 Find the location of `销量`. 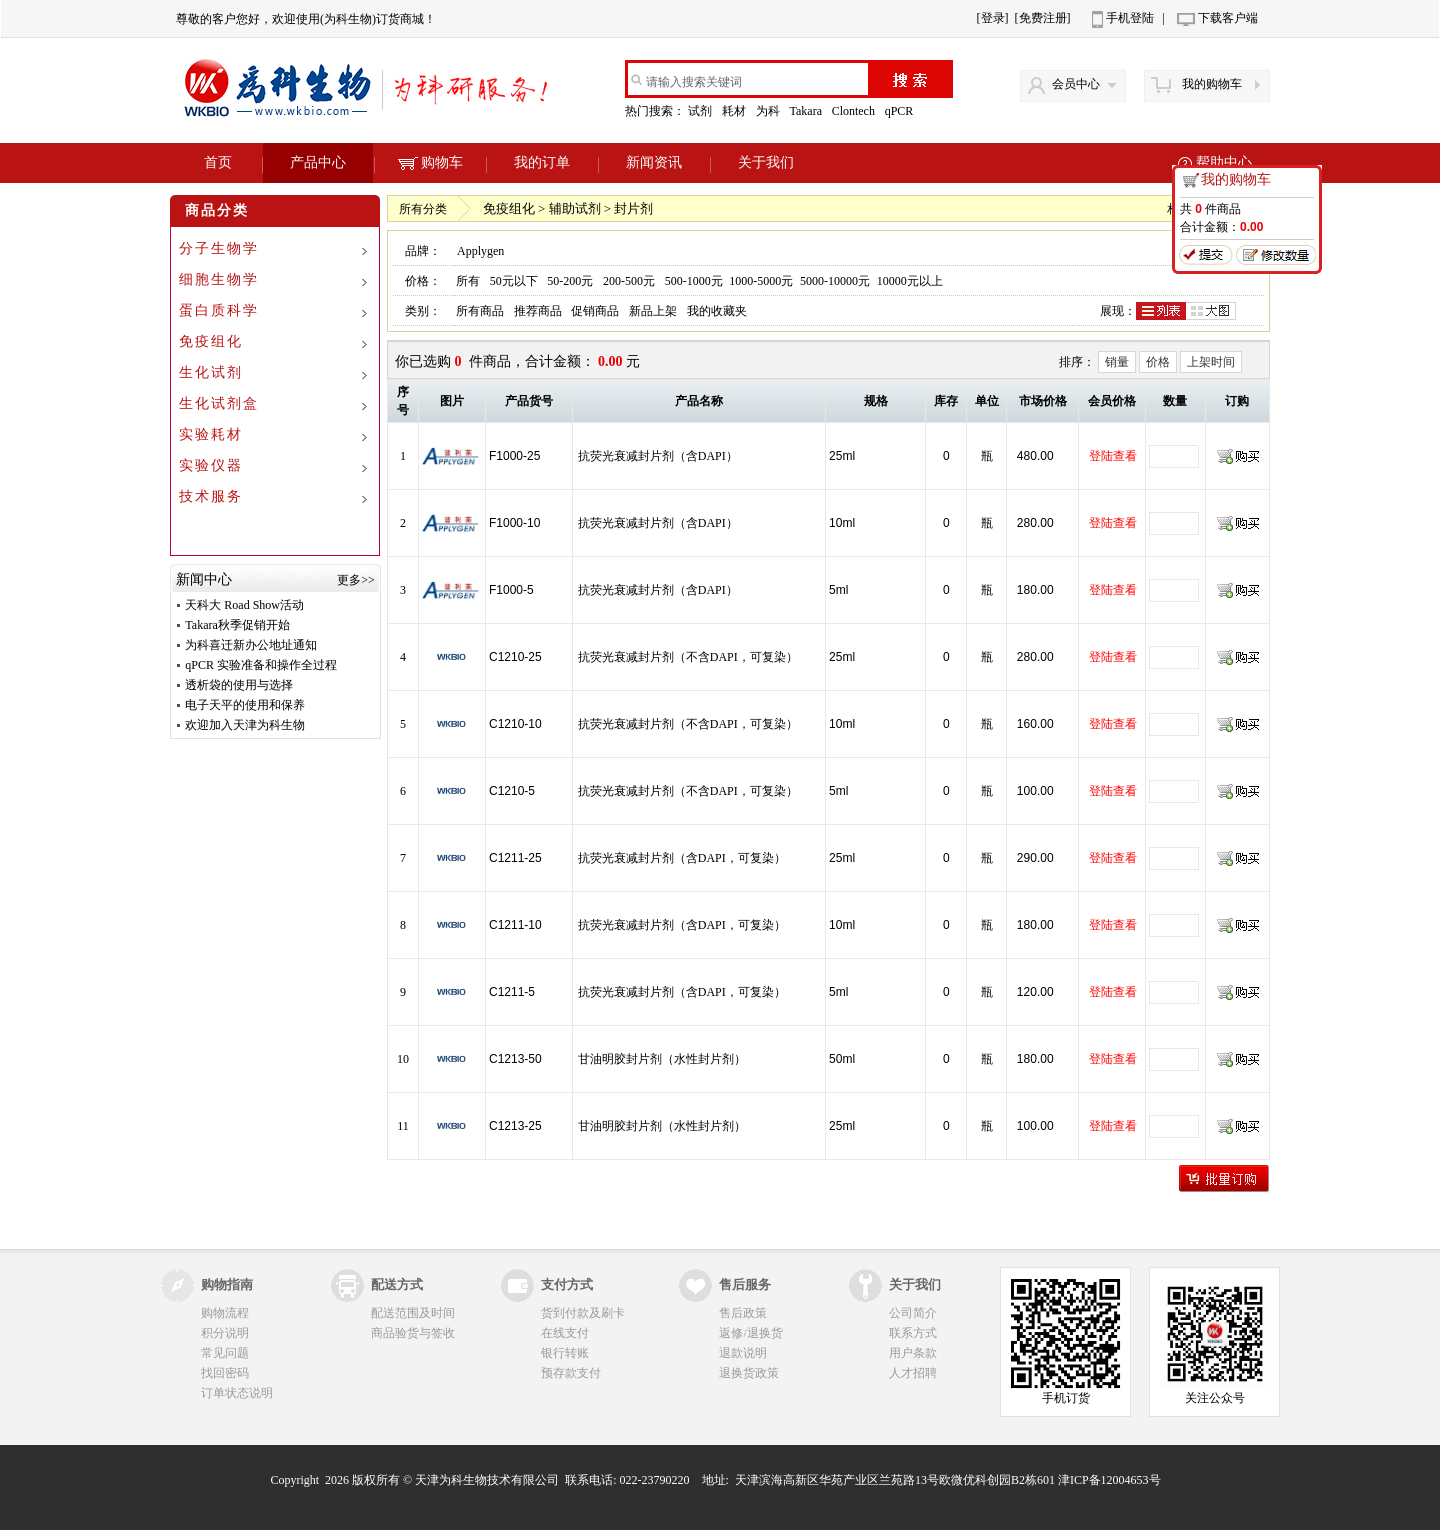

销量 is located at coordinates (1117, 362).